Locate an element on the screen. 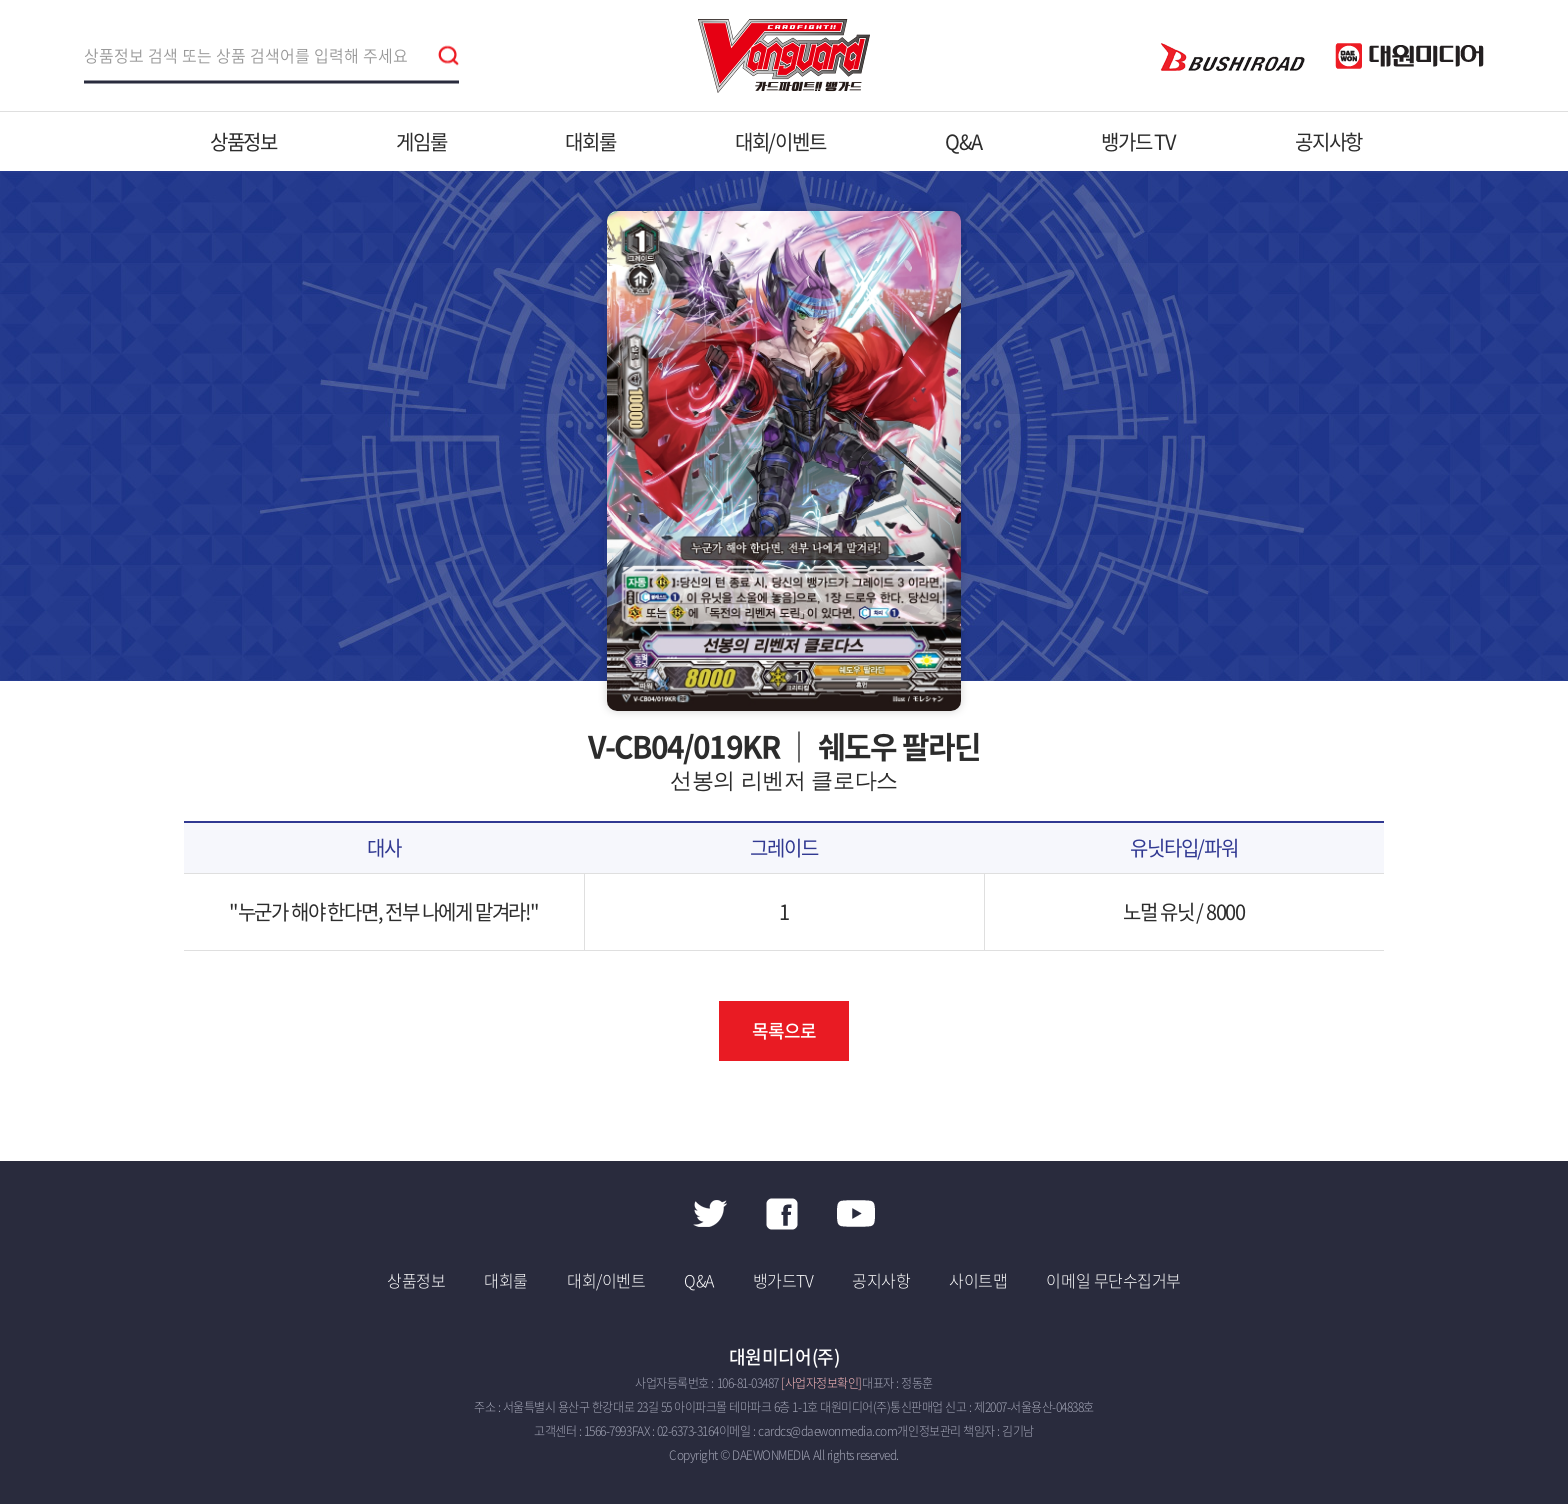 This screenshot has width=1568, height=1504. 뱅가드TV is located at coordinates (783, 1280).